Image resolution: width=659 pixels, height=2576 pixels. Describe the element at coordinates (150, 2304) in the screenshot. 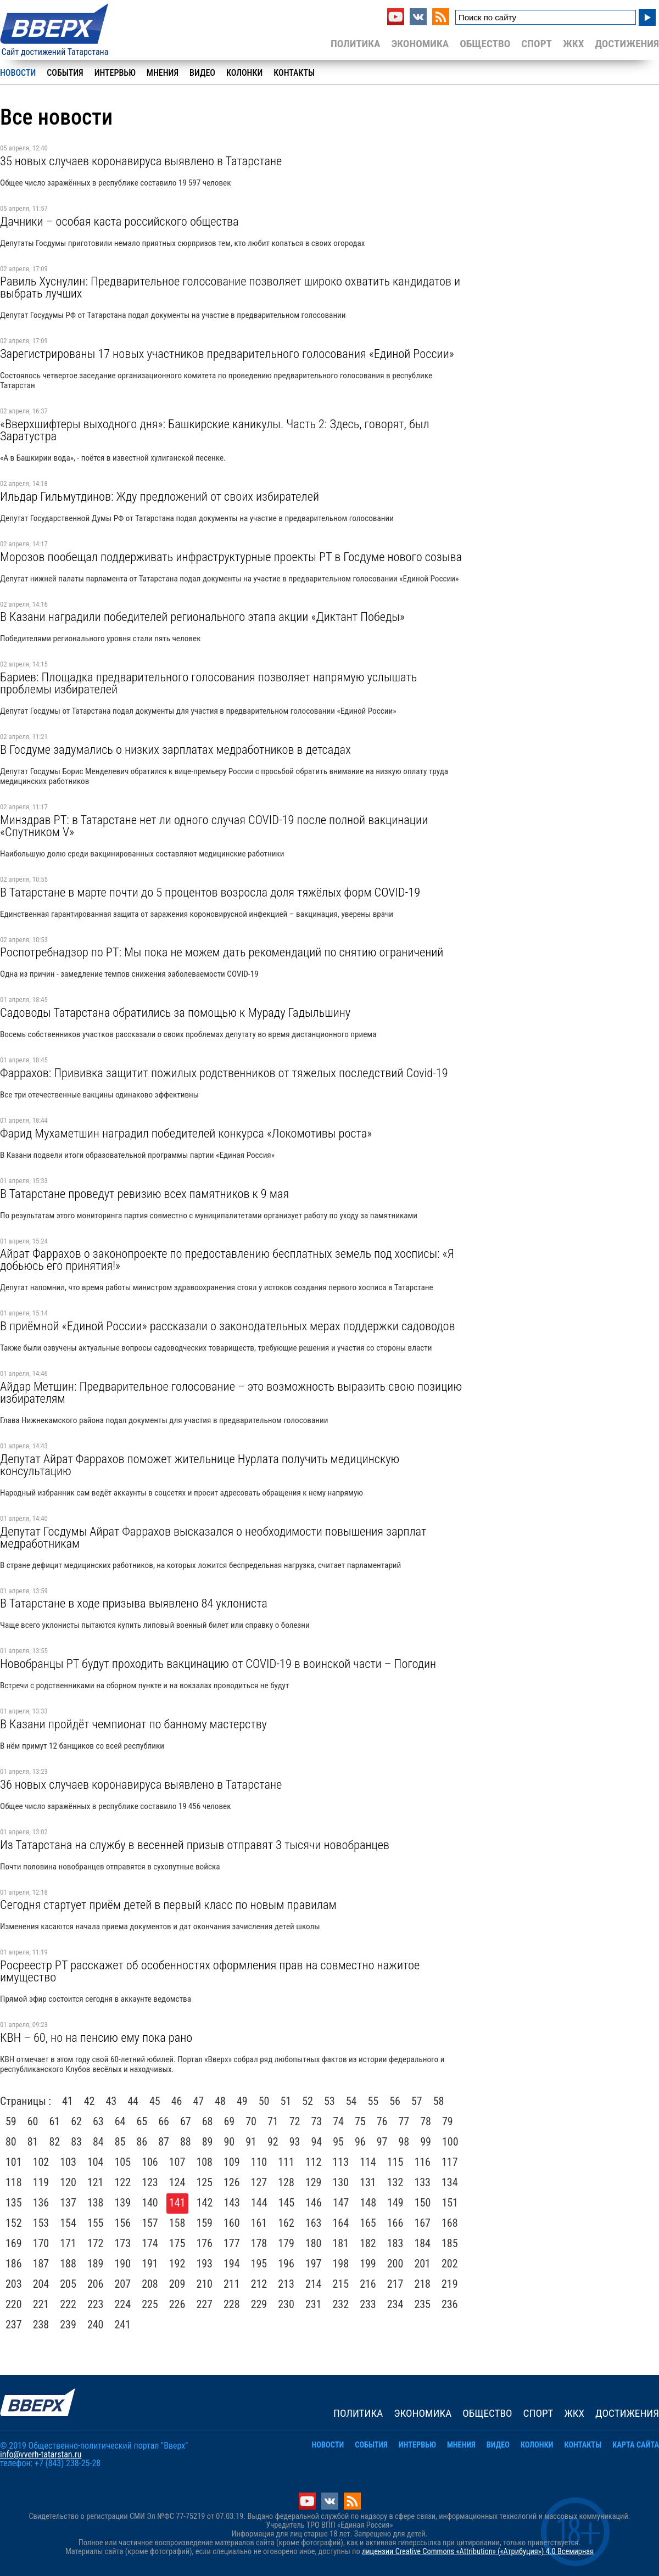

I see `225` at that location.